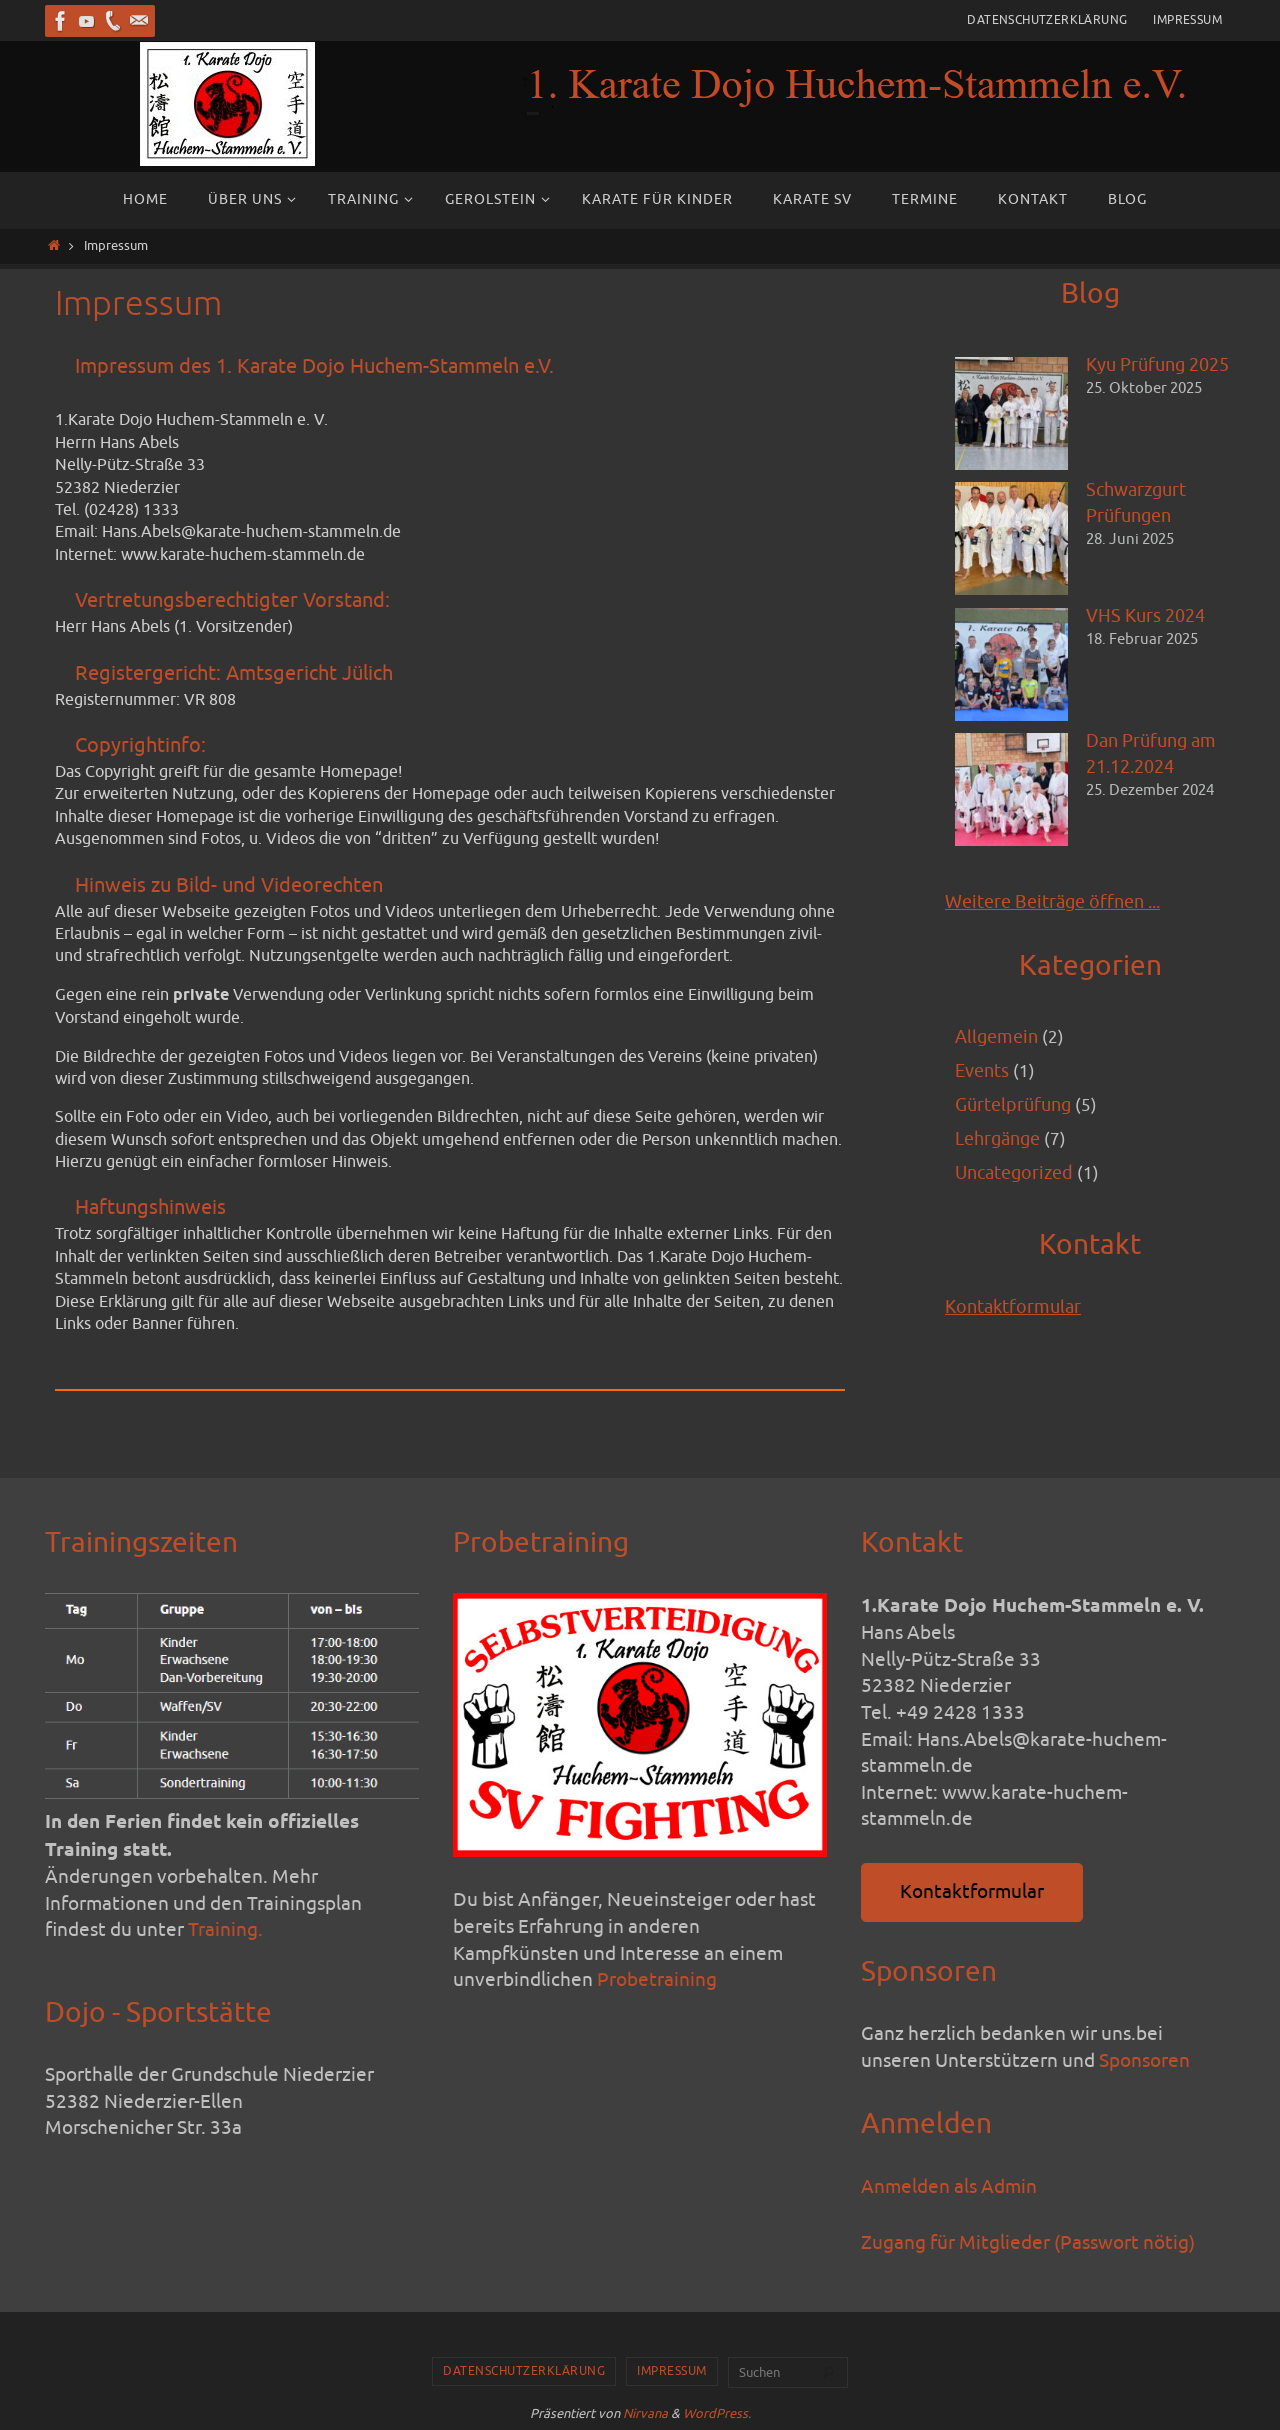 This screenshot has width=1280, height=2430. I want to click on Events, so click(984, 1073).